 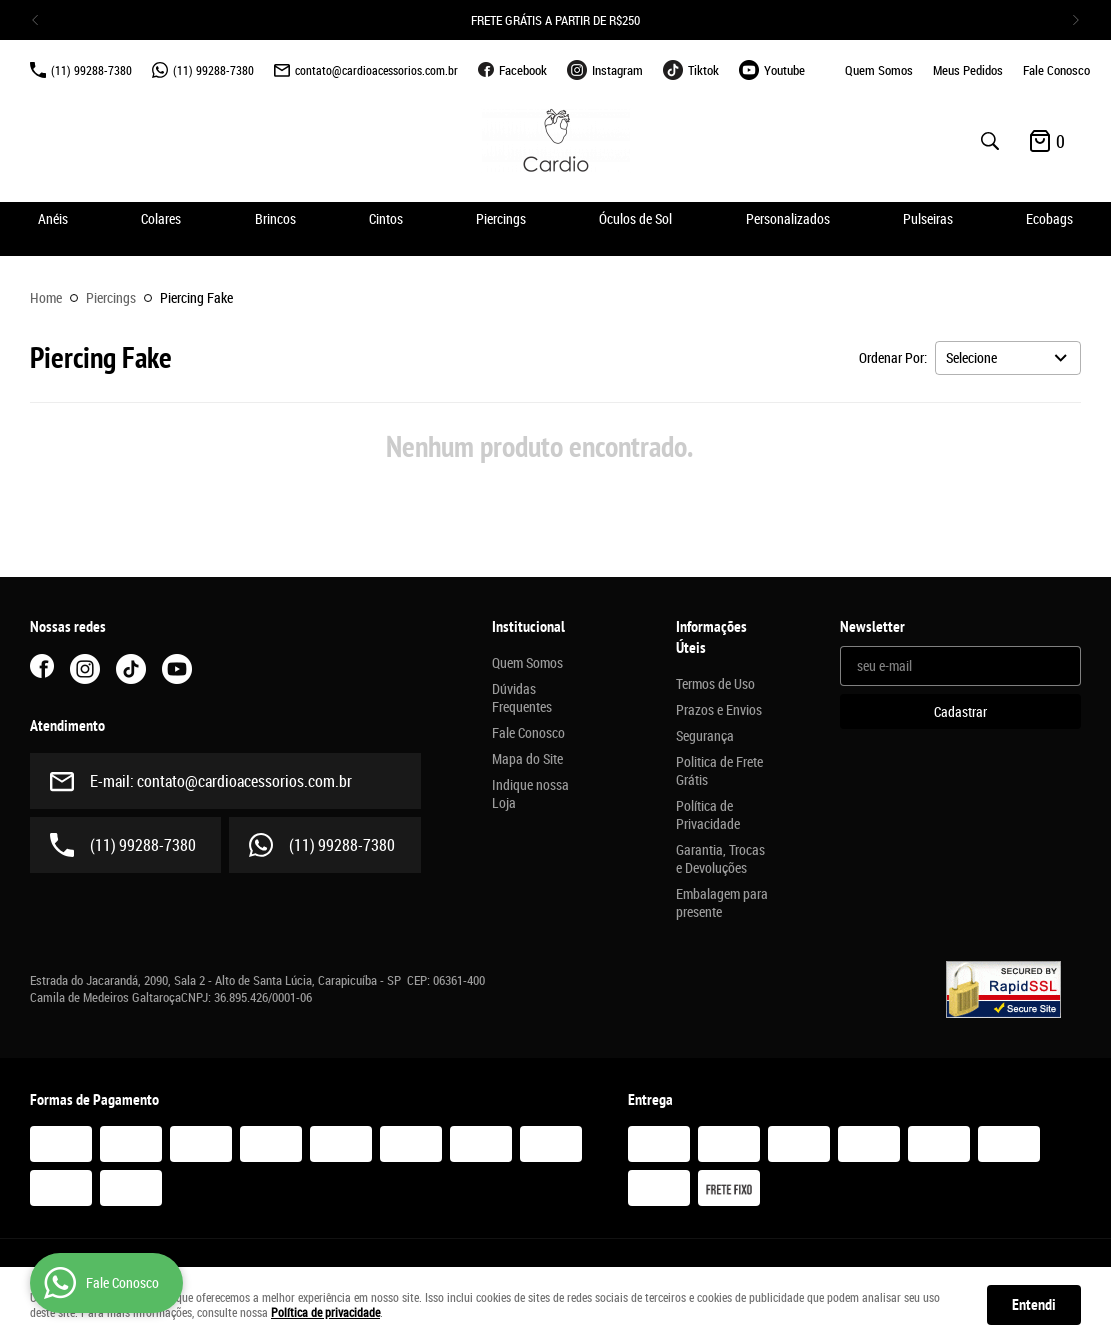 I want to click on Política de Privacidade, so click(x=708, y=815).